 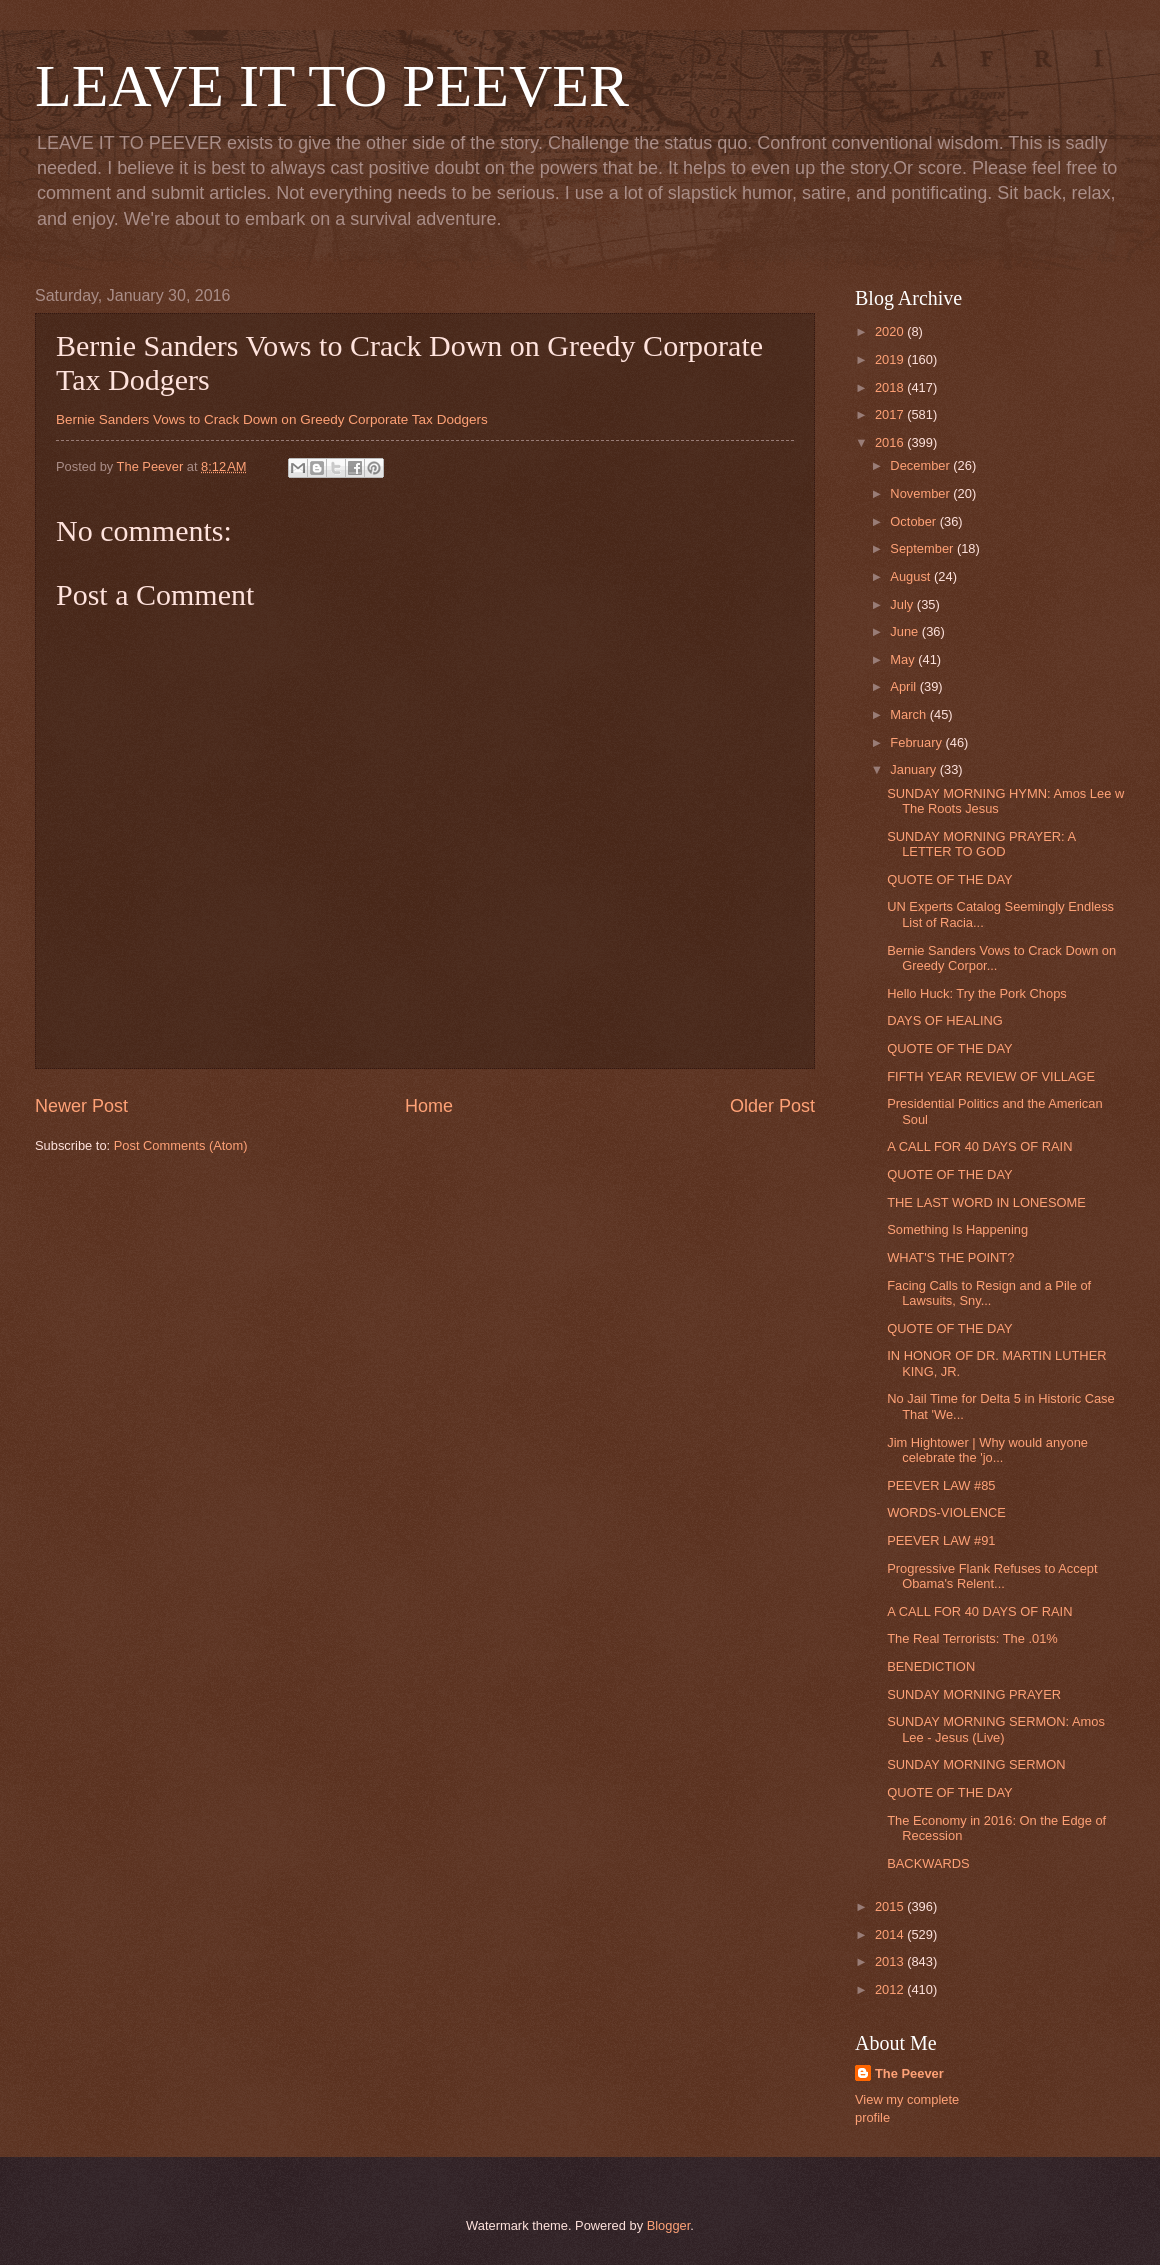 I want to click on 2015, so click(x=891, y=1906).